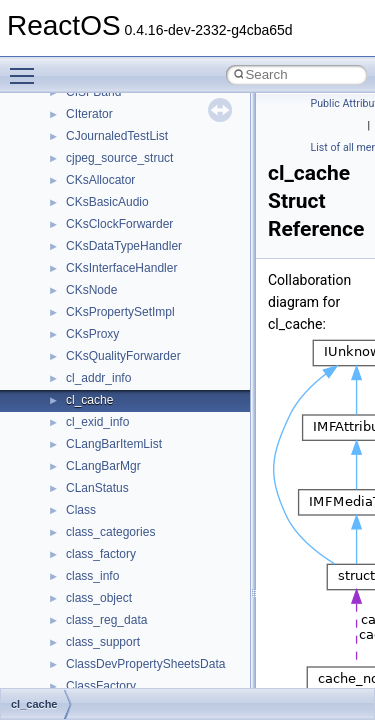 The height and width of the screenshot is (720, 375). I want to click on __deleg_claim4, so click(108, 512).